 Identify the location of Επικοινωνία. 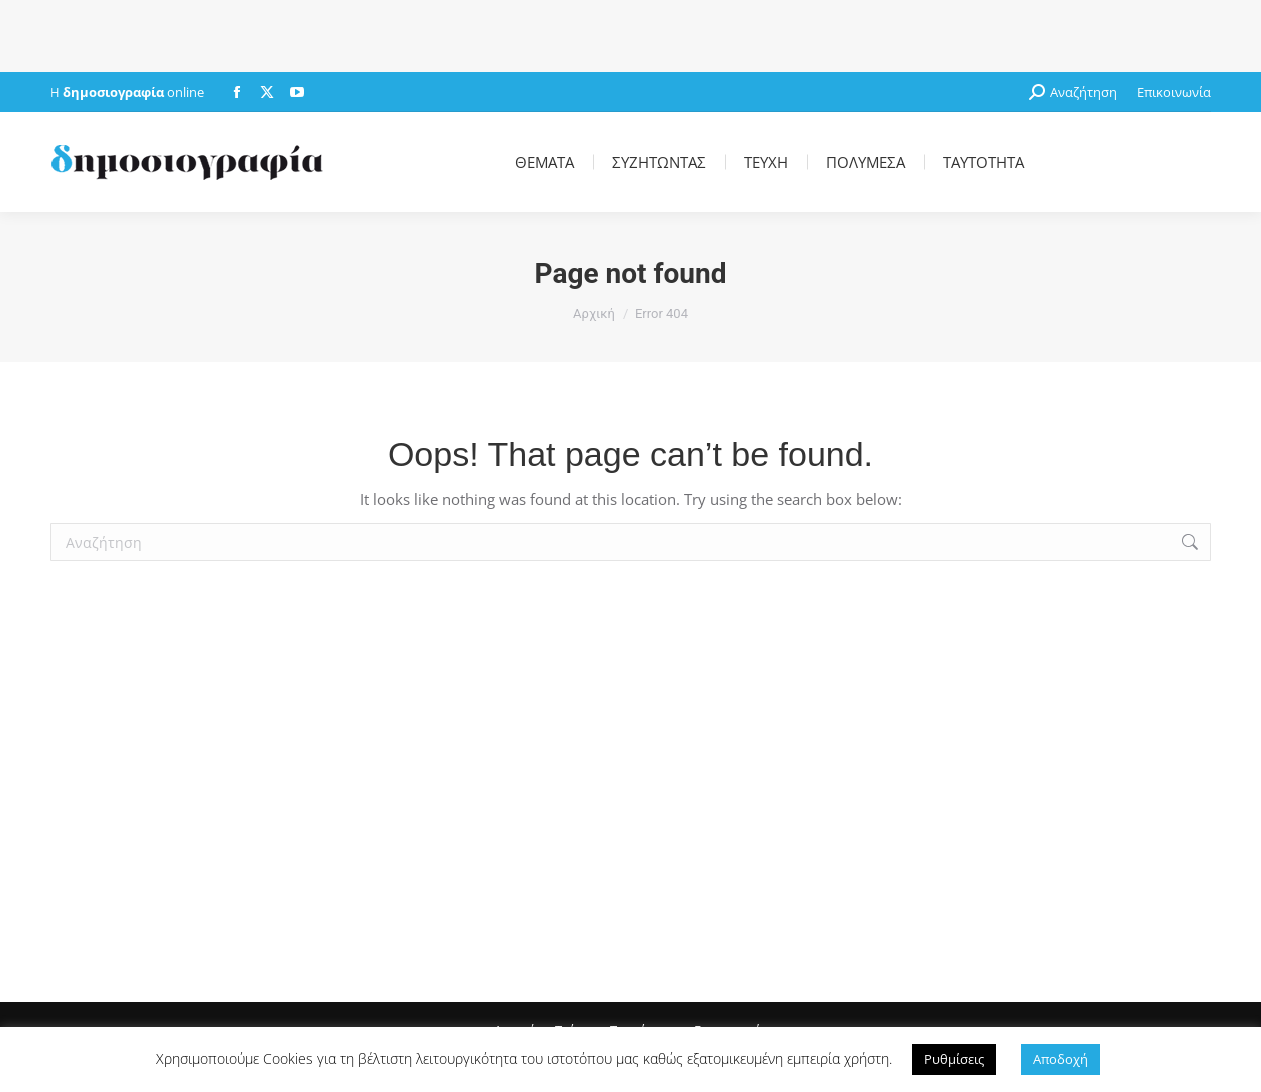
(1174, 92).